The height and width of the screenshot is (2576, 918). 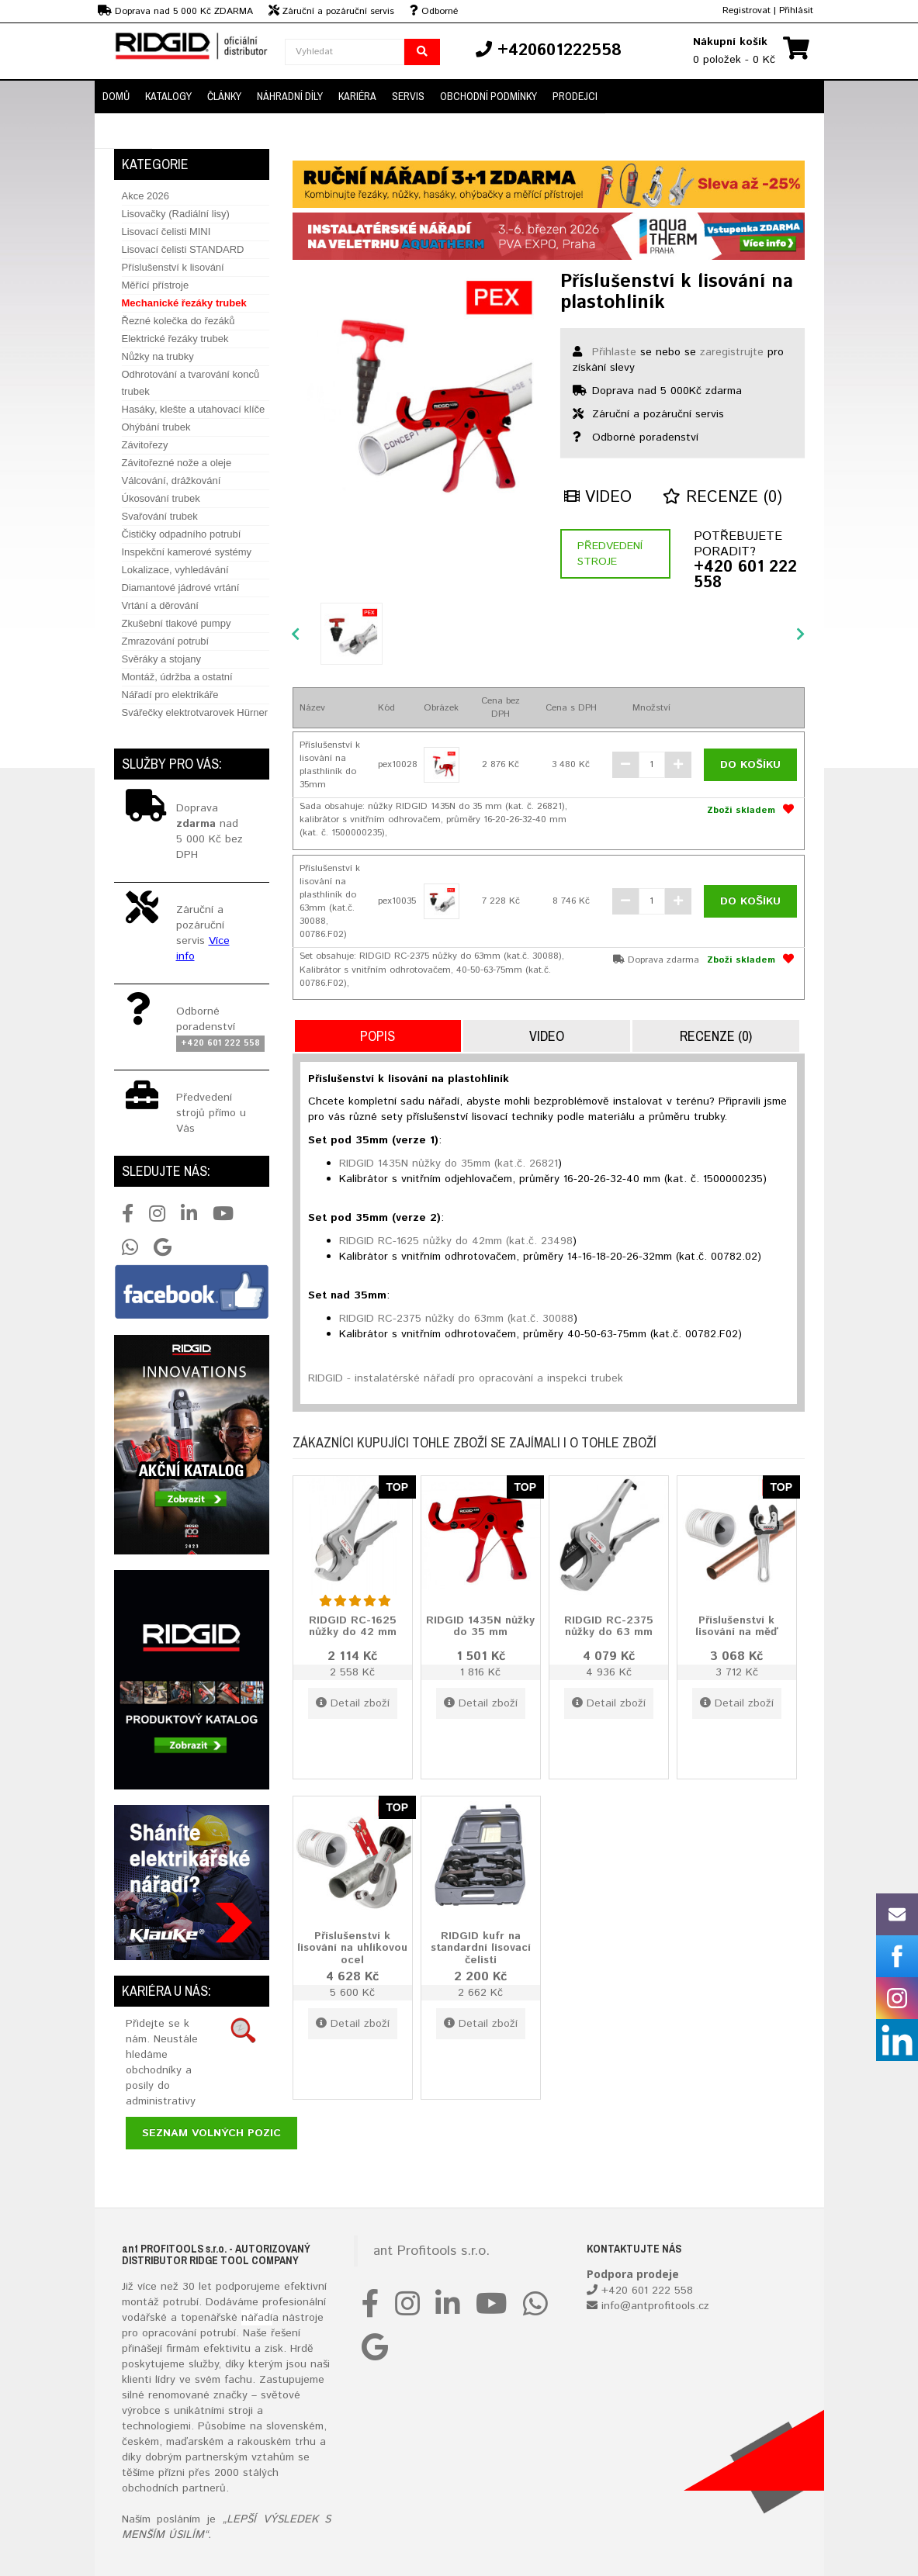 What do you see at coordinates (166, 231) in the screenshot?
I see `Lisovací čelisti MINI` at bounding box center [166, 231].